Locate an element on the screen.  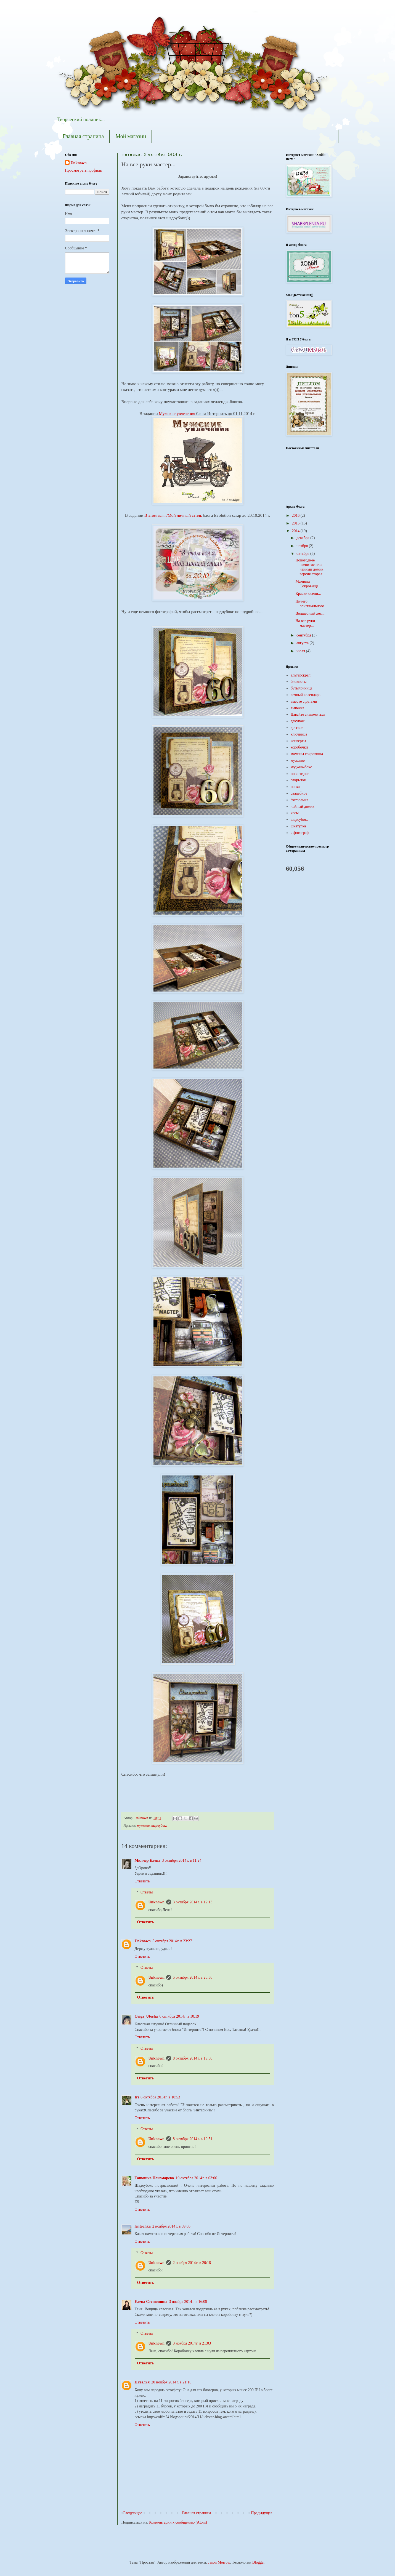
2 ноября 2014 г. в 20:18 is located at coordinates (192, 2263).